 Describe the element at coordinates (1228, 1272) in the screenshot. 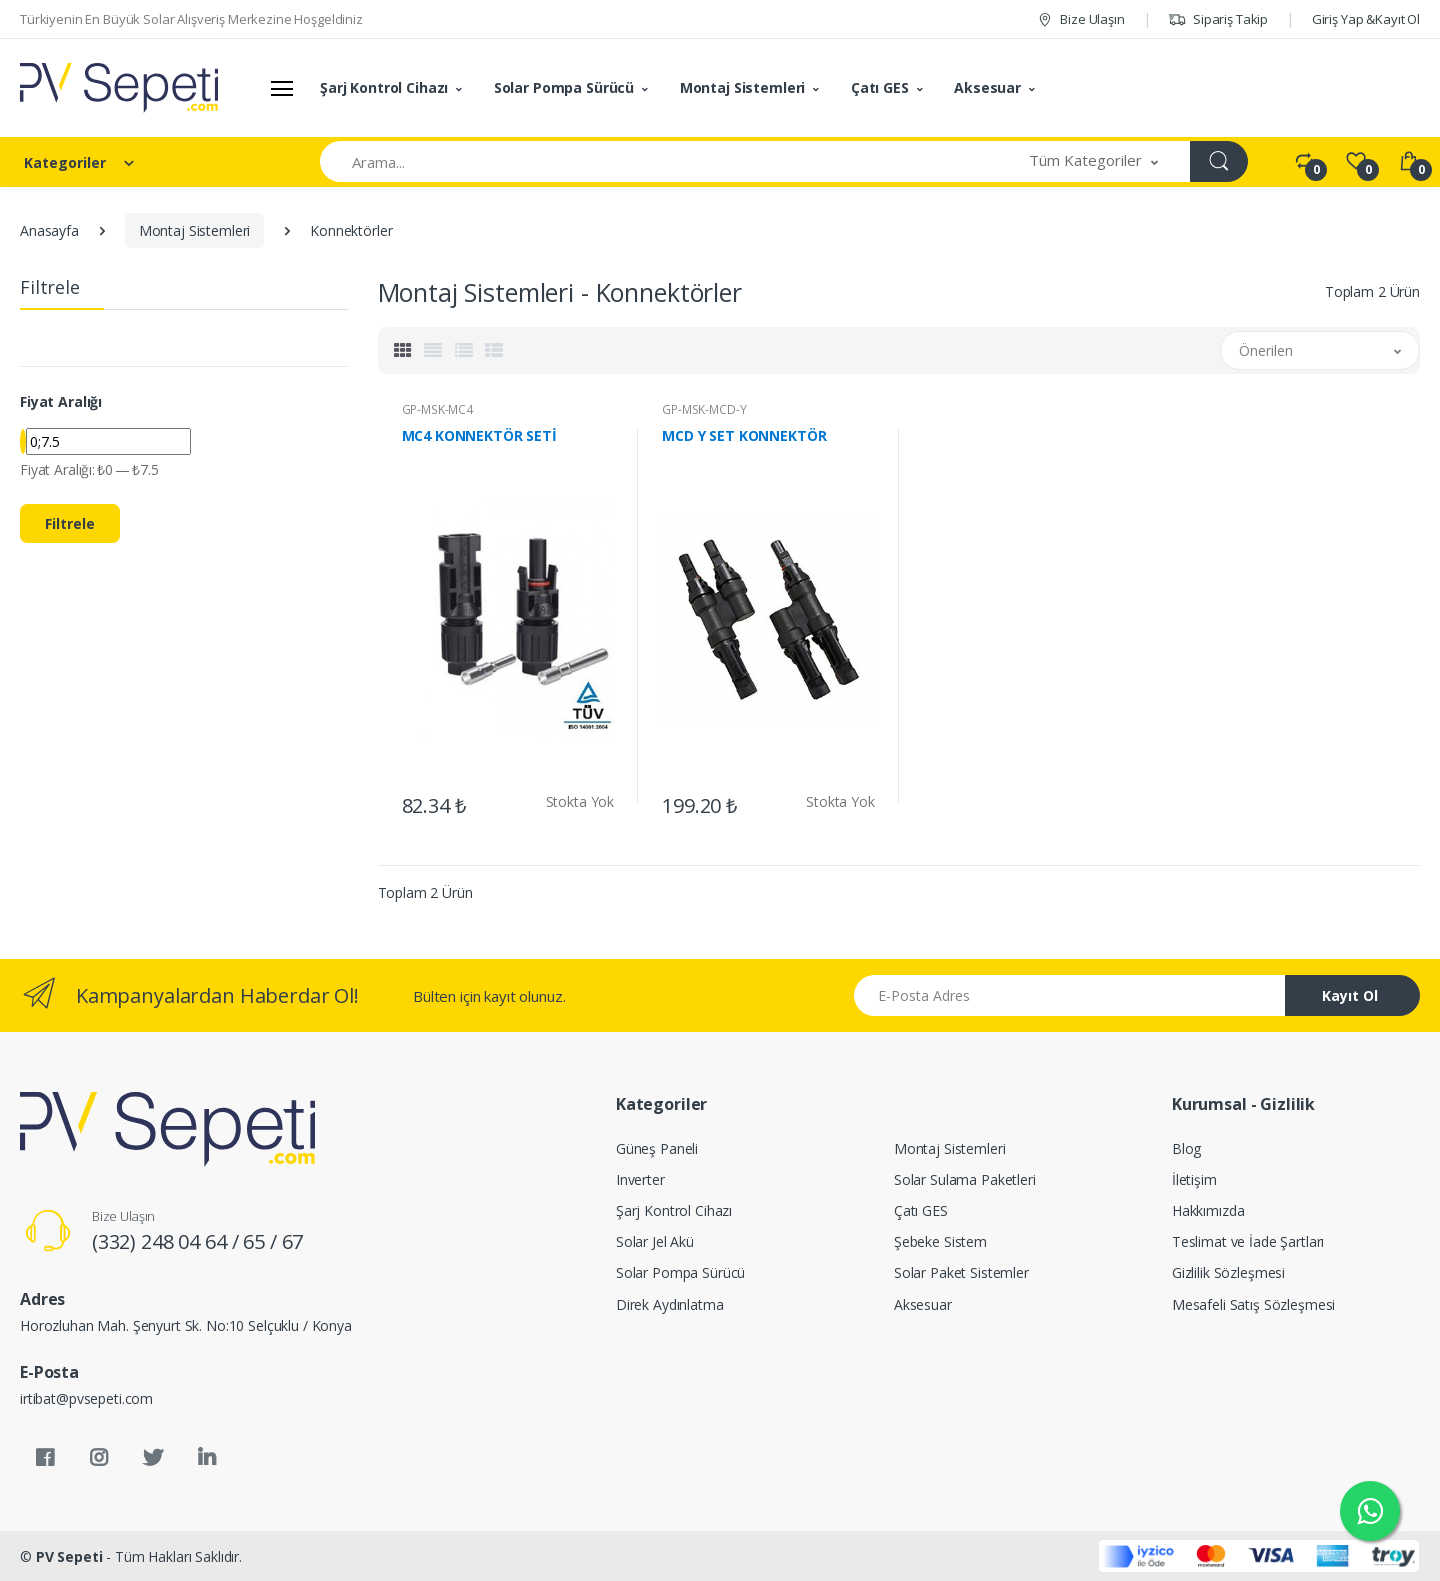

I see `Gizlilik Sözleşmesi` at that location.